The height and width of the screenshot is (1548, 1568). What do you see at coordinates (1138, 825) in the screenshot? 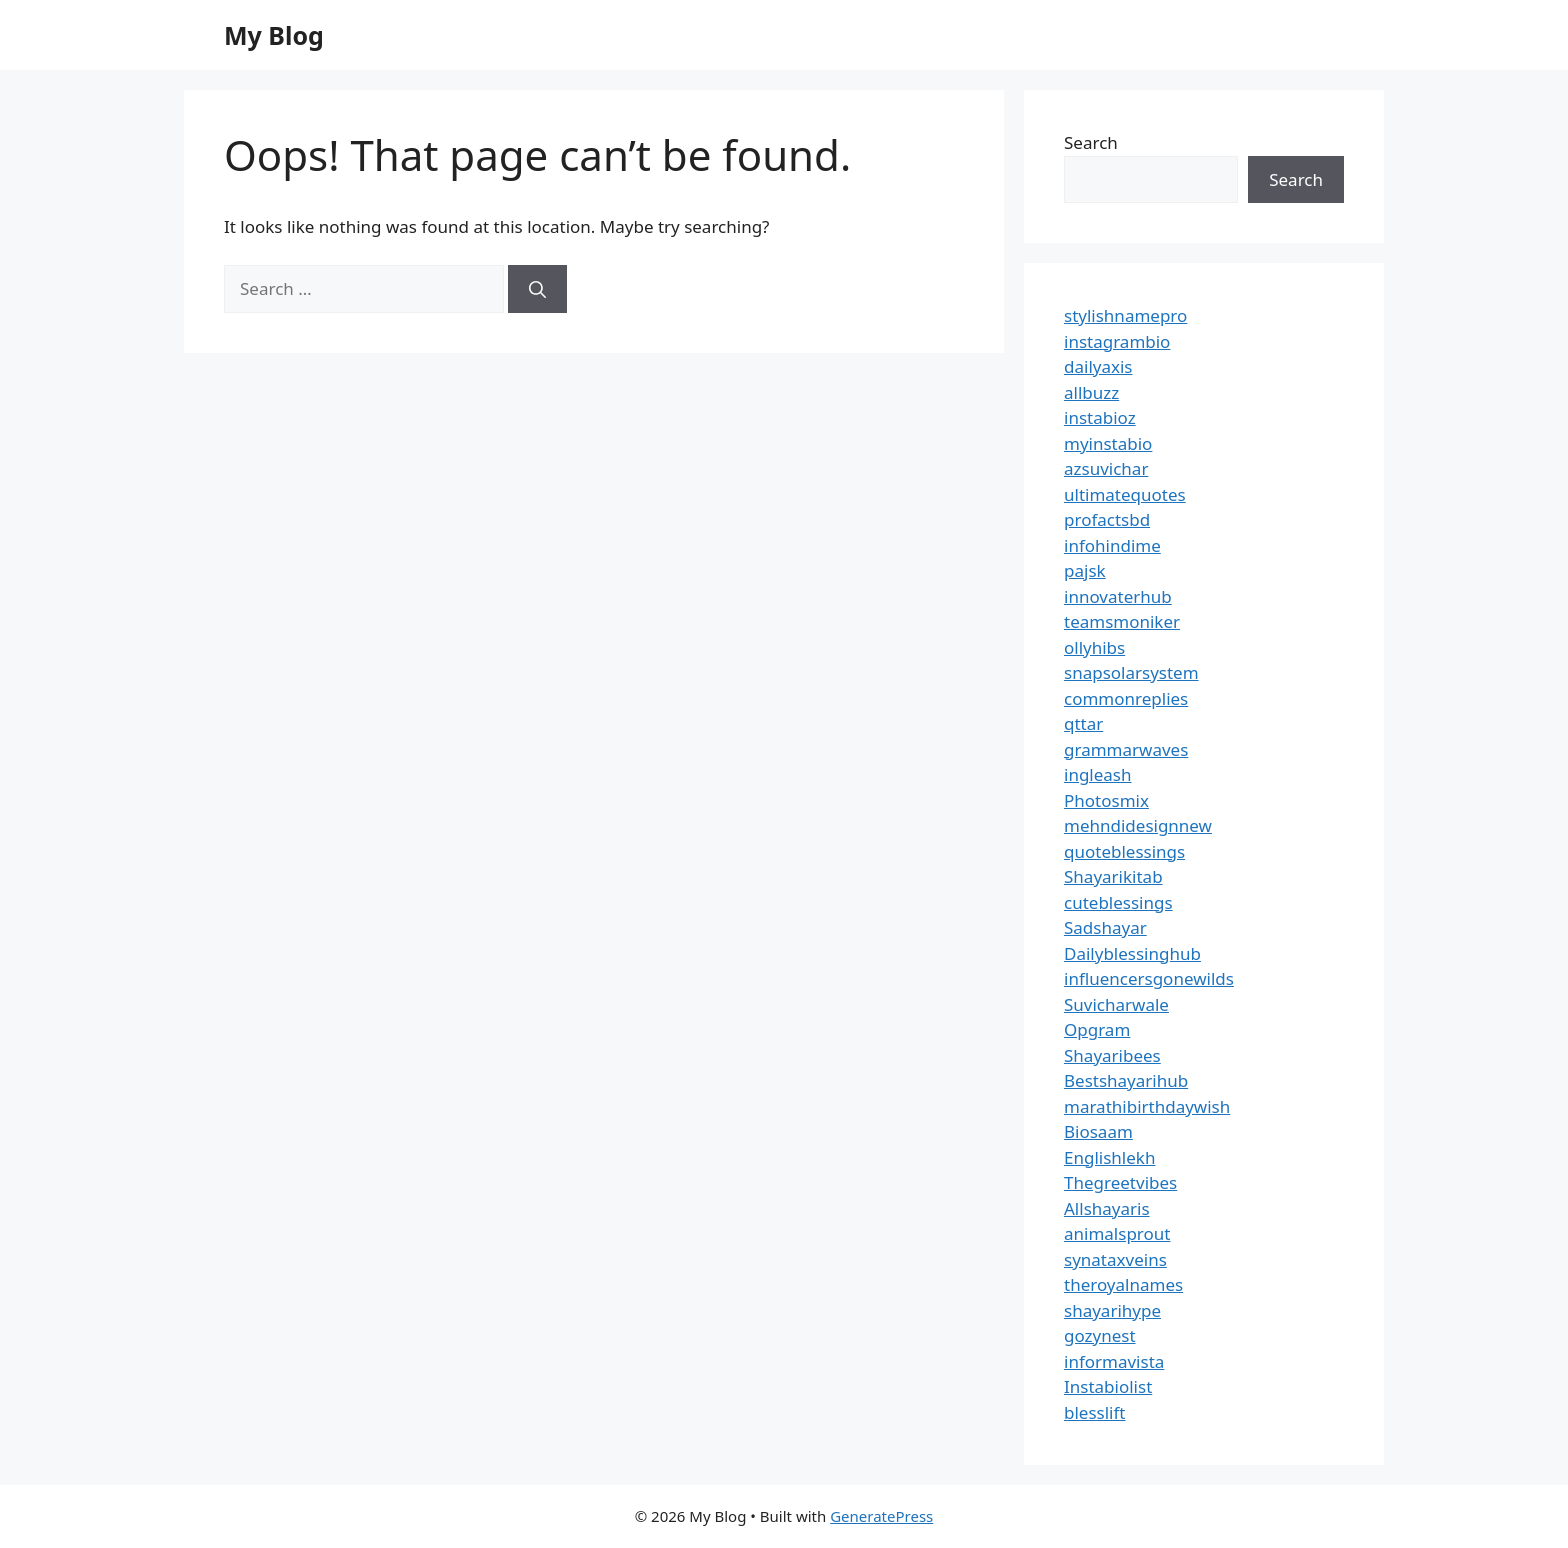
I see `mehndidesignnew` at bounding box center [1138, 825].